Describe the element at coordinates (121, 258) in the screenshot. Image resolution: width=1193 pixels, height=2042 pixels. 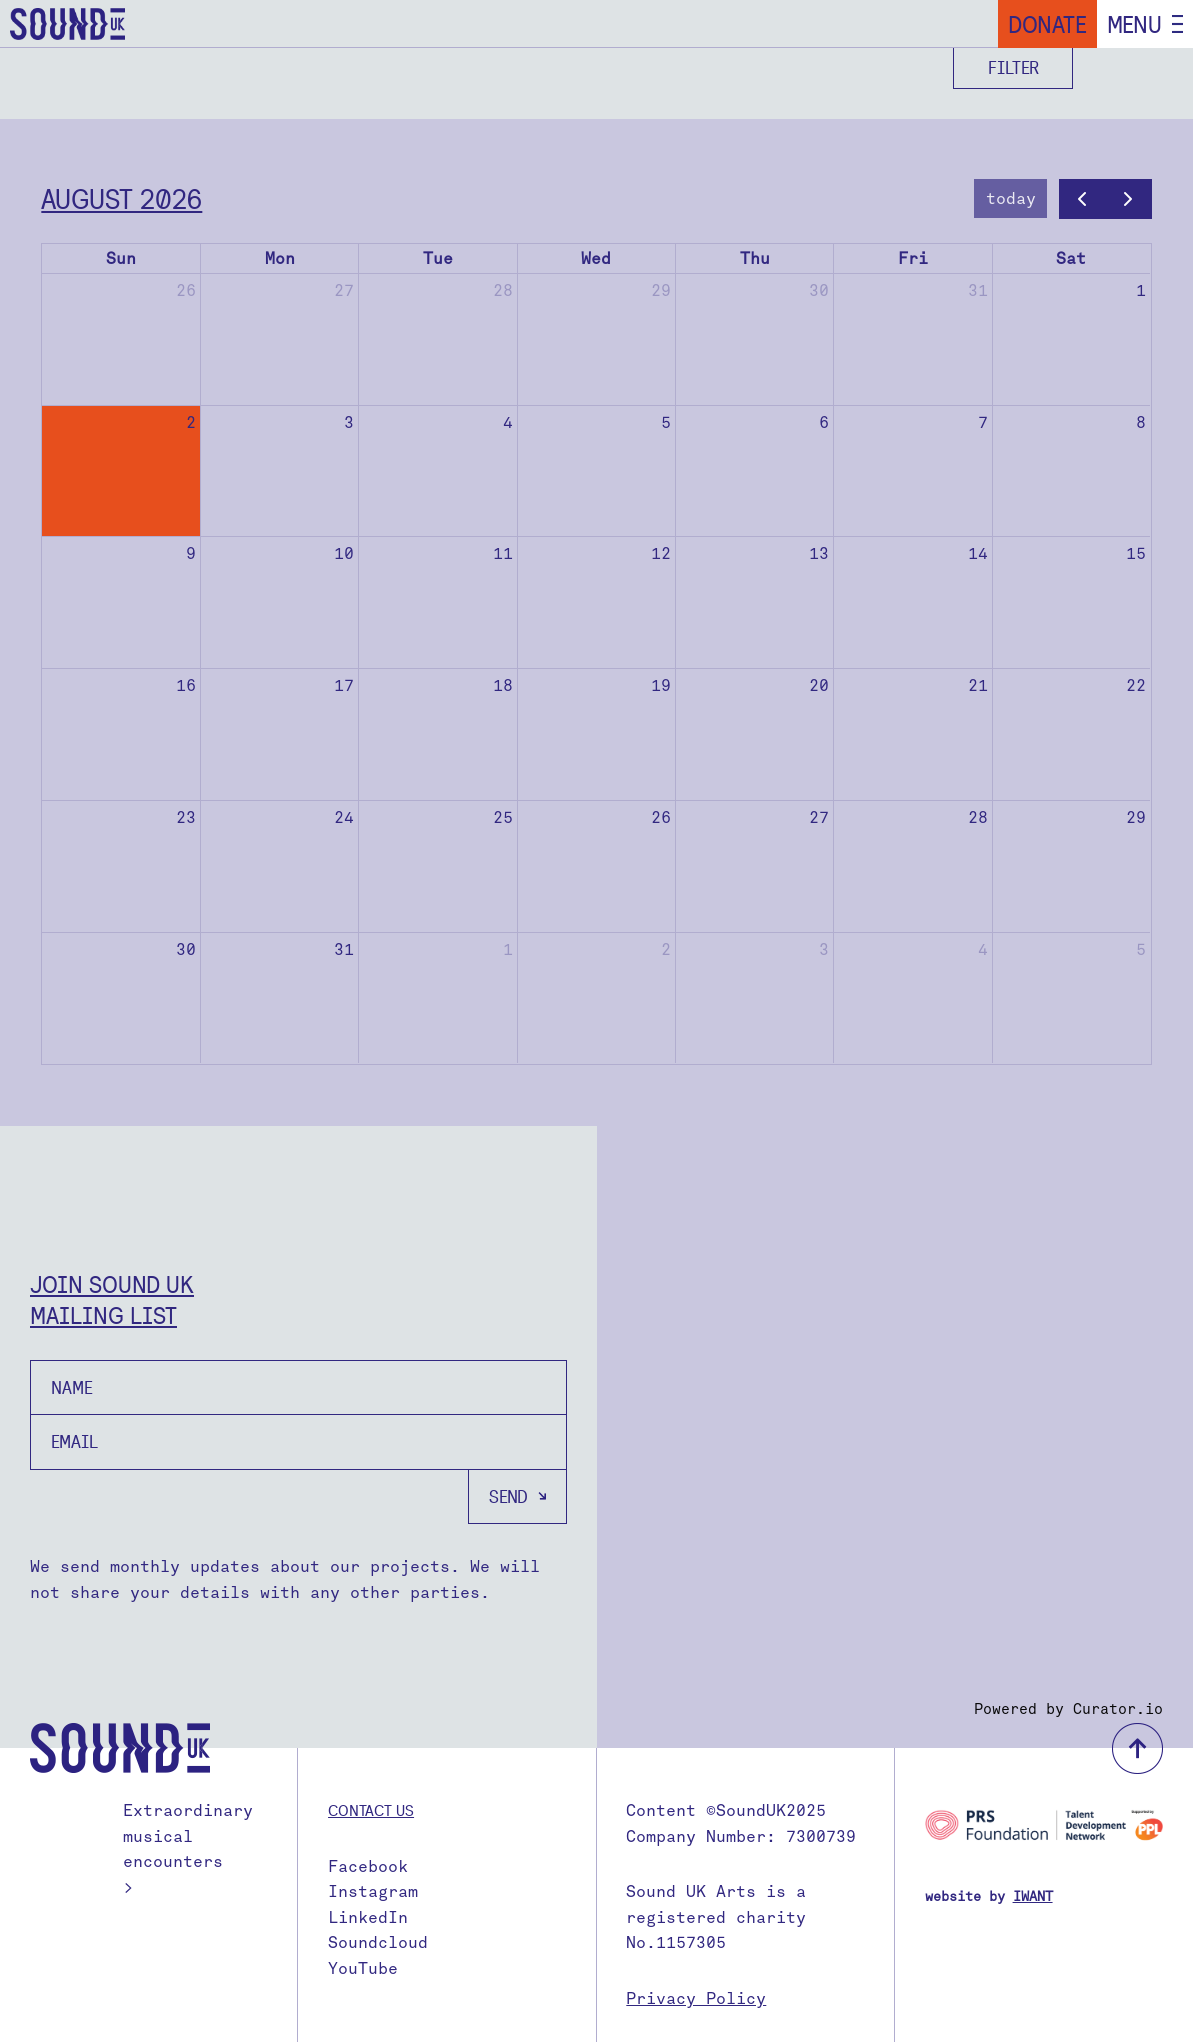
I see `Sun [Sunday]` at that location.